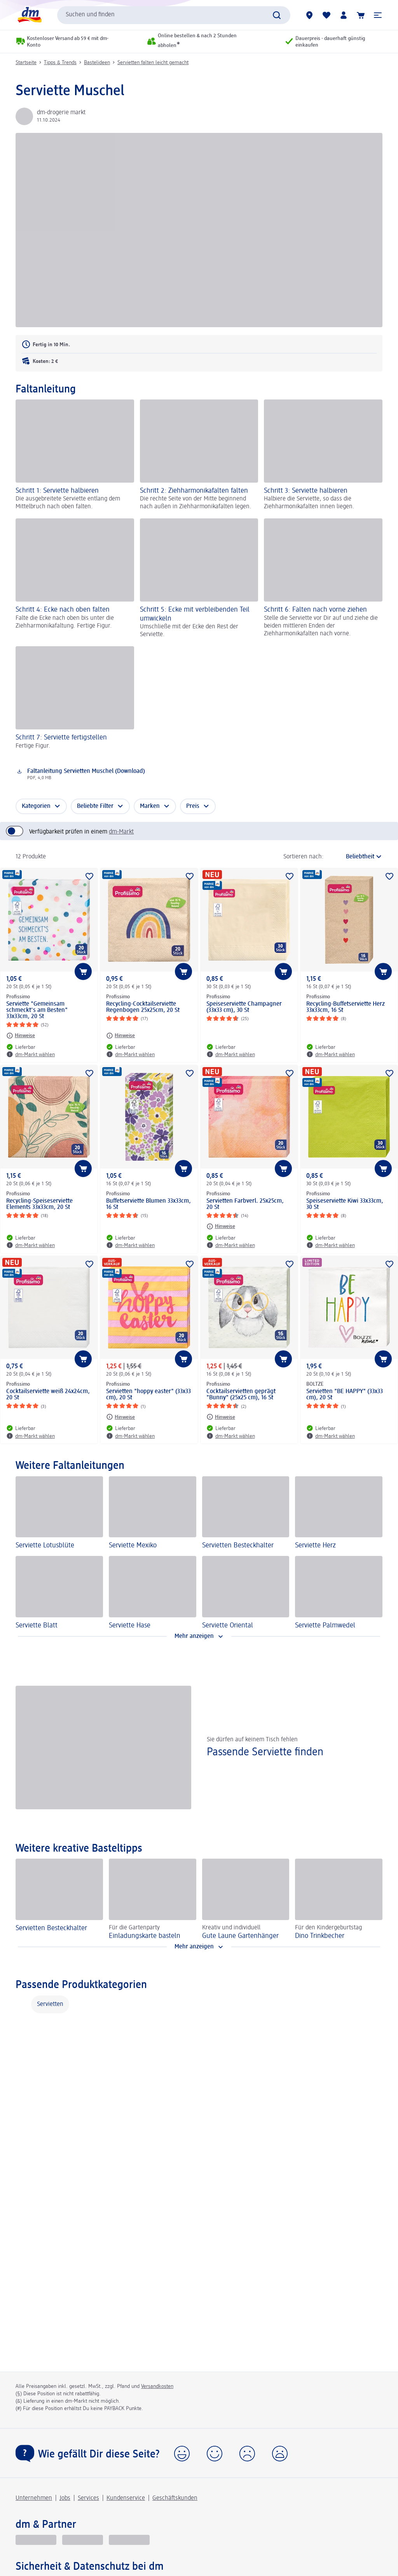 This screenshot has height=2576, width=398. Describe the element at coordinates (153, 62) in the screenshot. I see `Servietten falten leicht gemacht` at that location.